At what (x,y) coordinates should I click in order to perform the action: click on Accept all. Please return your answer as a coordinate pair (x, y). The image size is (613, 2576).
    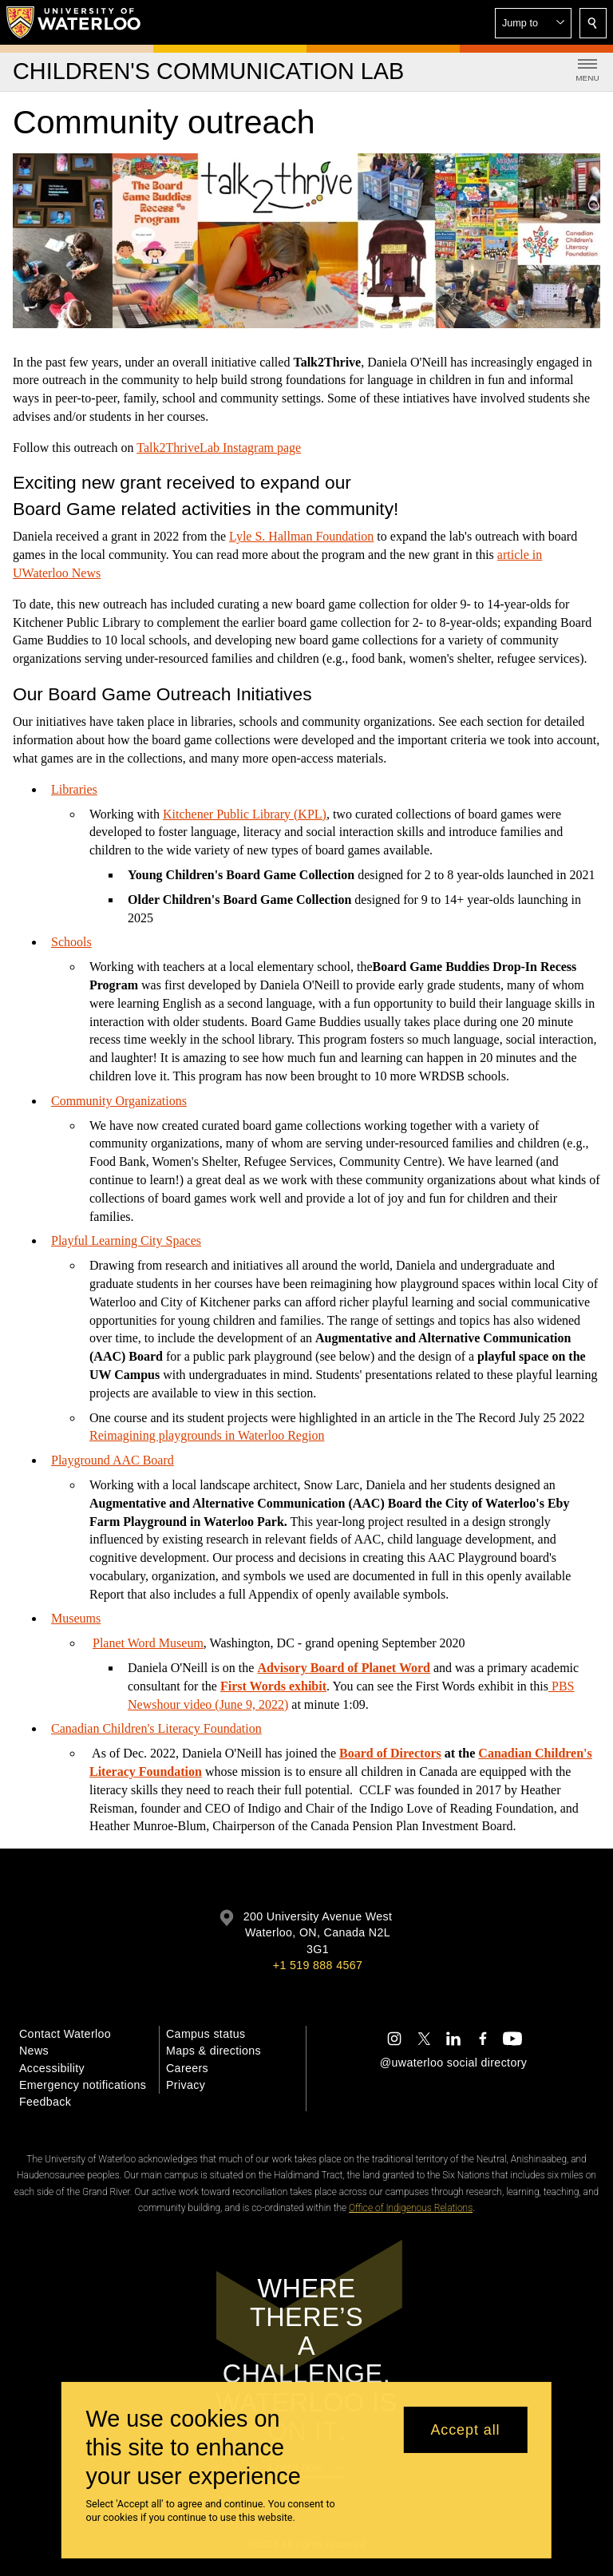
    Looking at the image, I should click on (465, 2430).